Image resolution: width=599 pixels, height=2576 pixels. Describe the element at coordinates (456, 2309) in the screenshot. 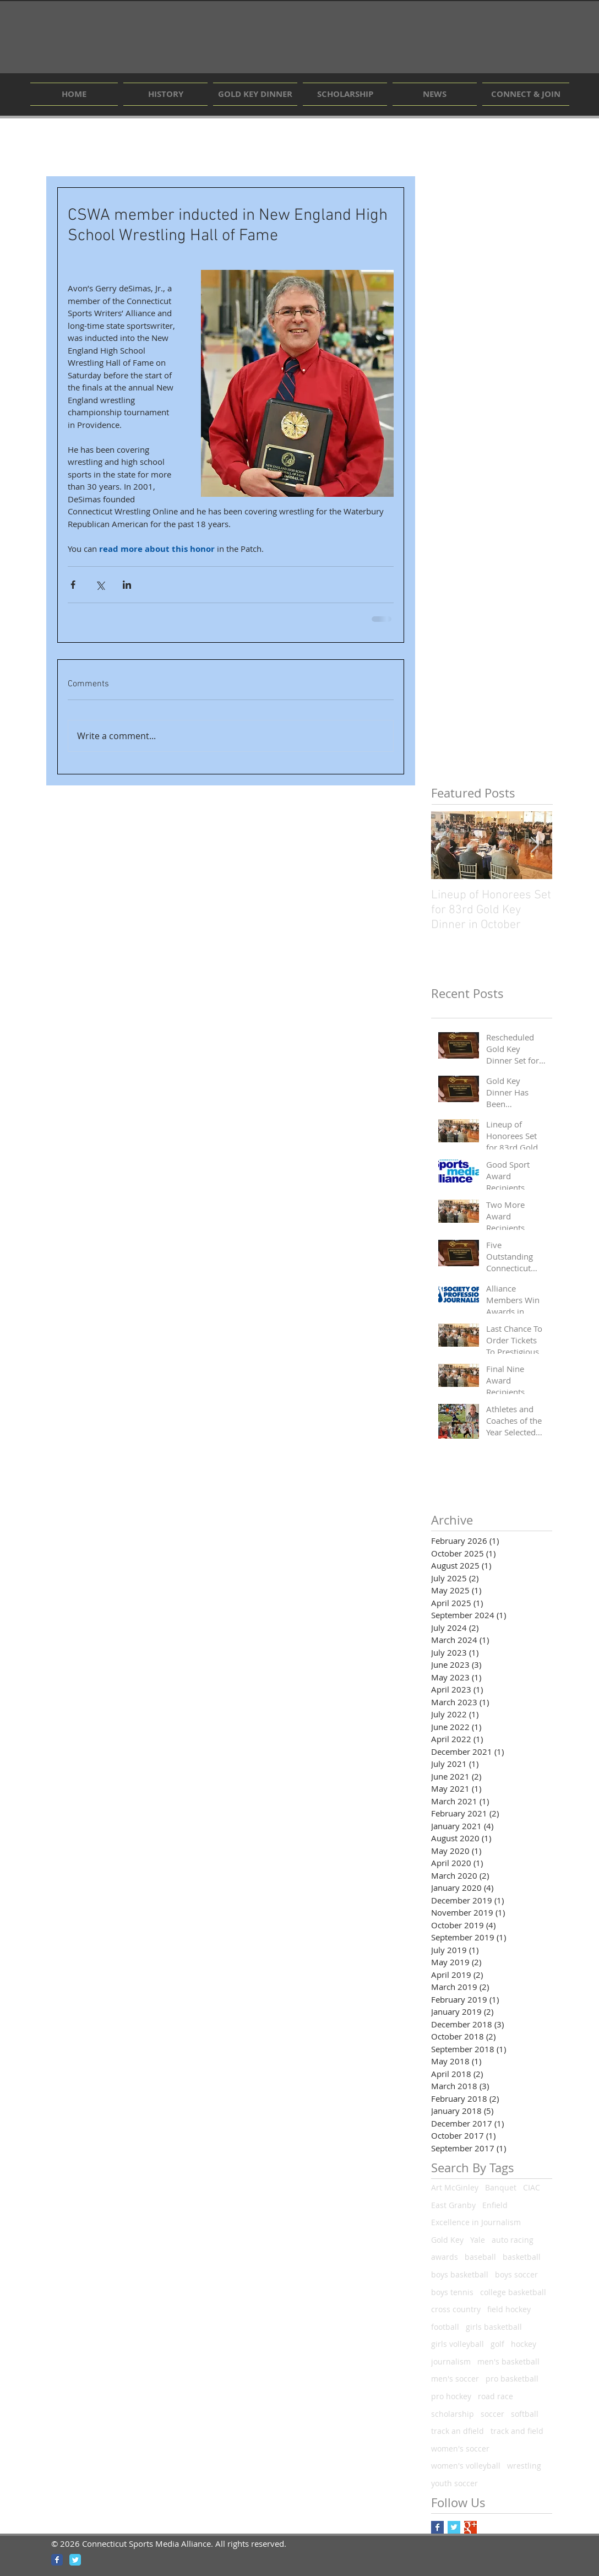

I see `cross country` at that location.